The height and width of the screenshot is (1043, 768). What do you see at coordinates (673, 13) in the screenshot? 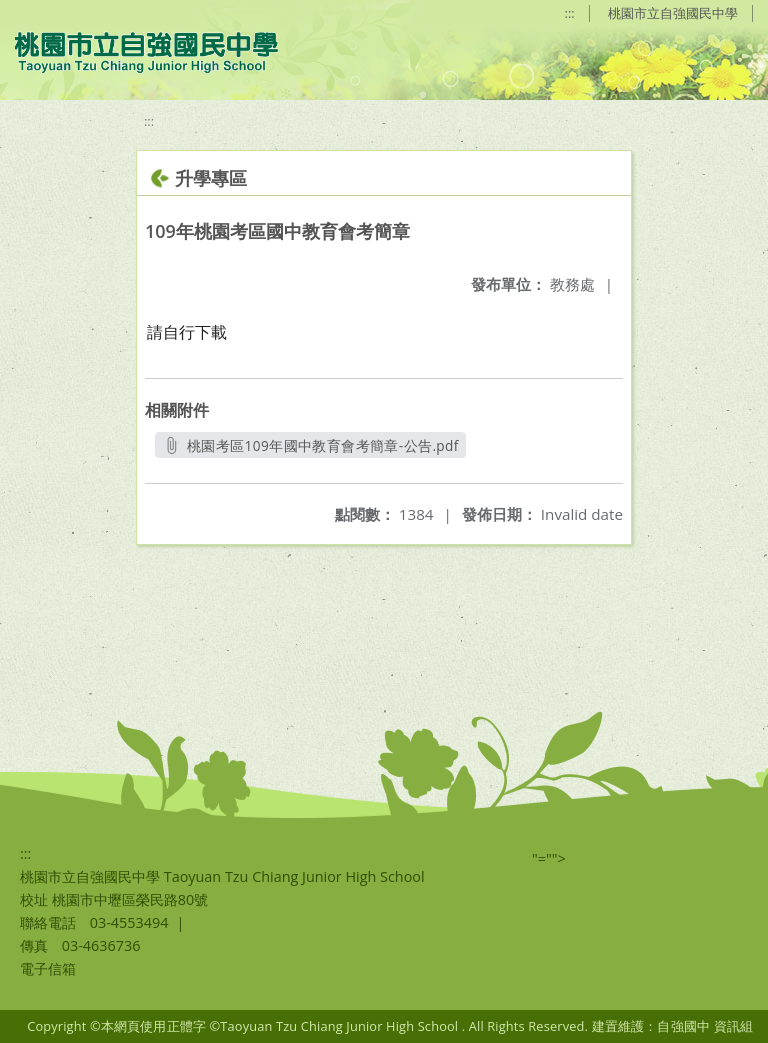
I see `桃園市立自強國民中學` at bounding box center [673, 13].